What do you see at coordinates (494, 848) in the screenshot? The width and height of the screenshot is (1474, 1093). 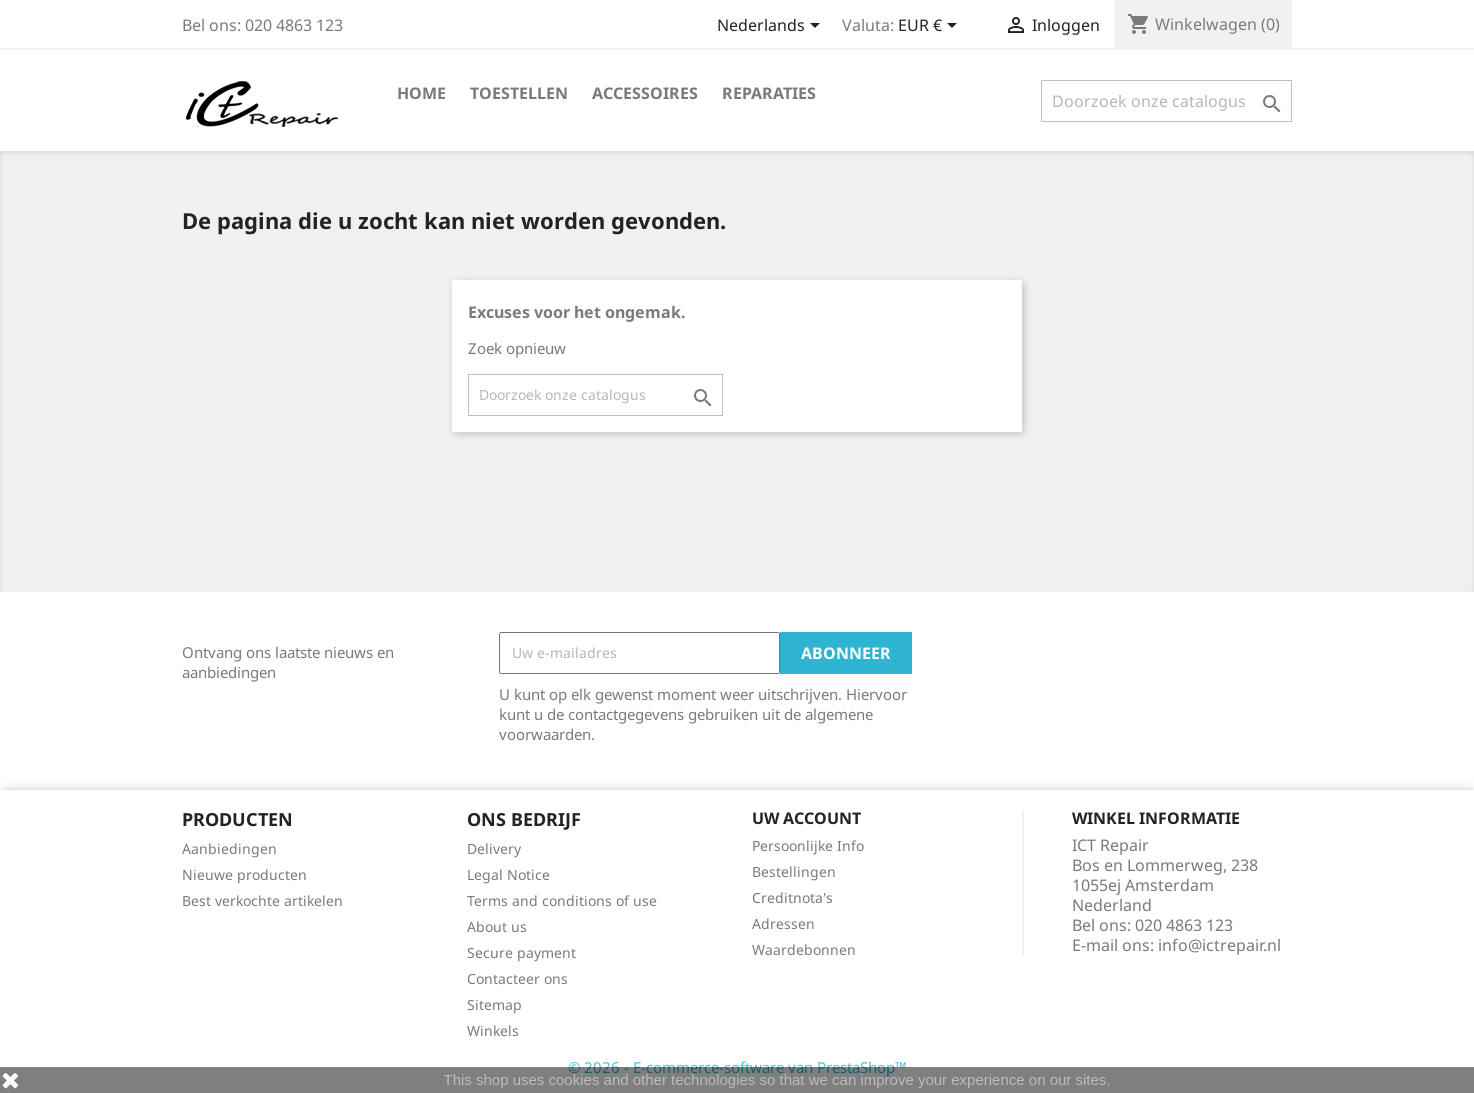 I see `Delivery` at bounding box center [494, 848].